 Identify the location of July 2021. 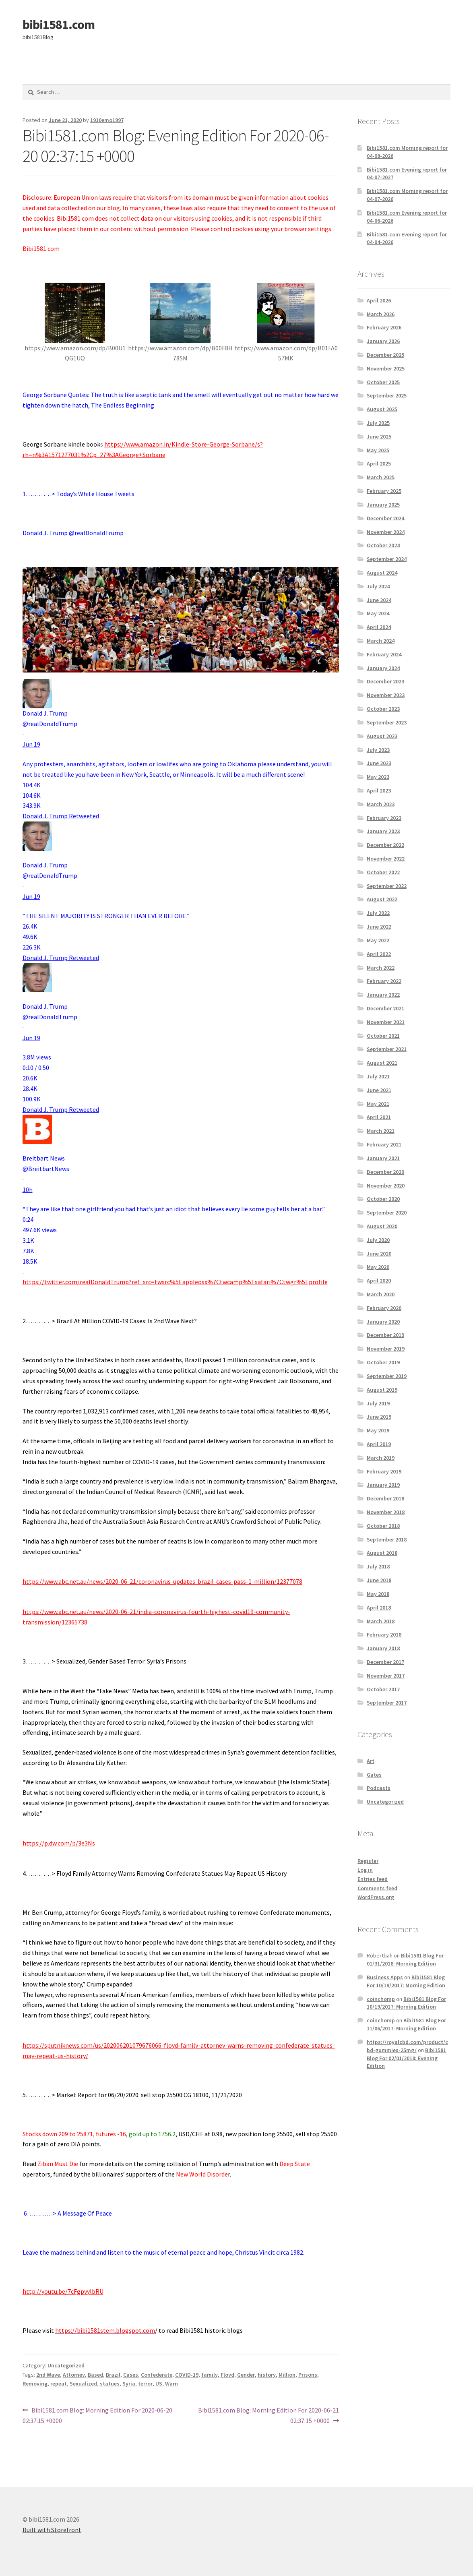
(378, 1076).